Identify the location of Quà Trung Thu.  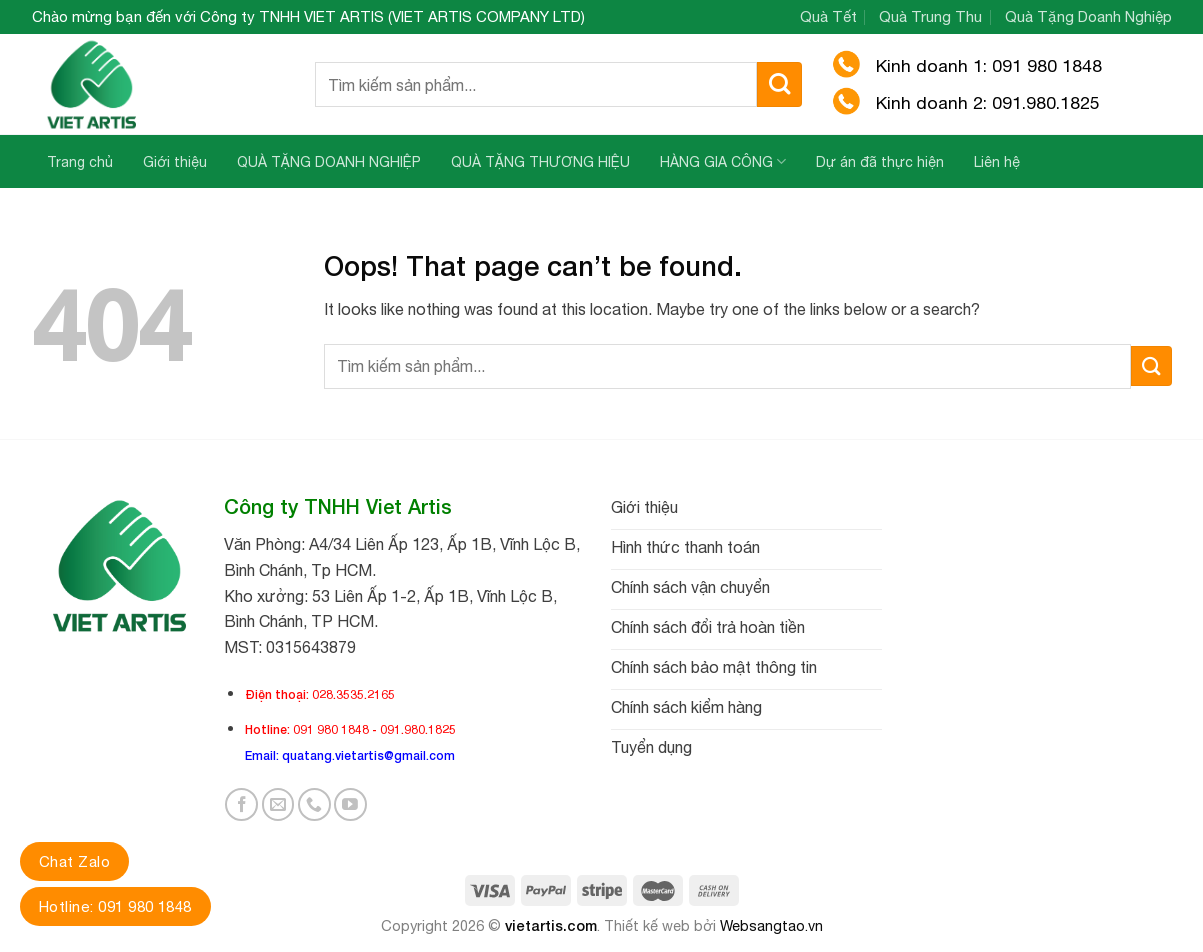
(930, 16).